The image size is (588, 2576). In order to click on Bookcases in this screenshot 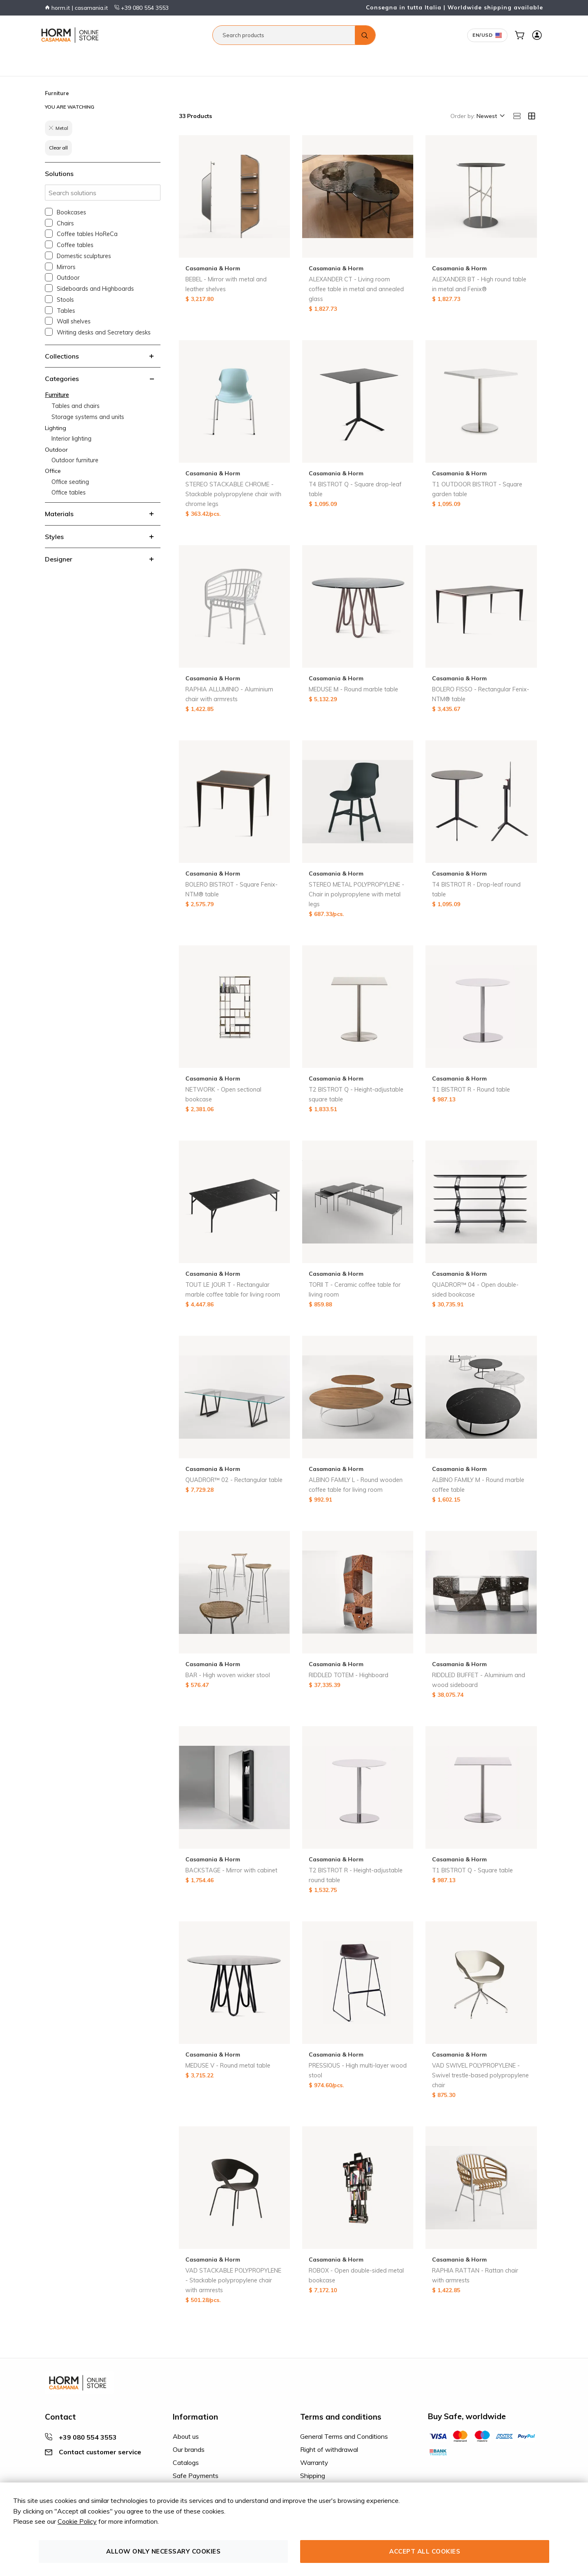, I will do `click(71, 212)`.